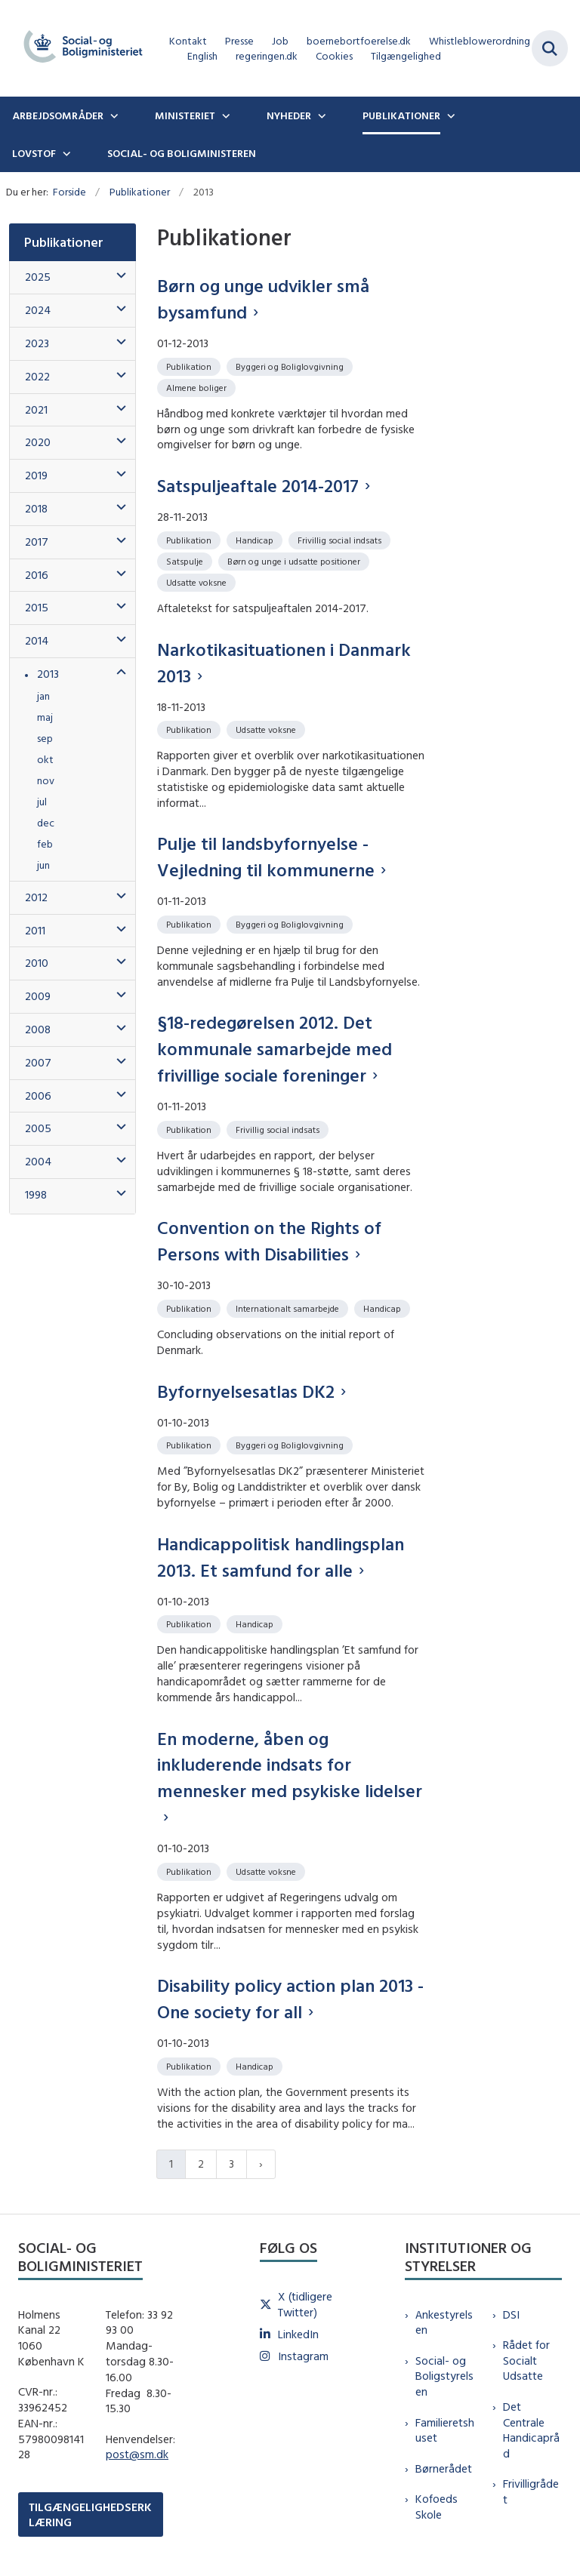  What do you see at coordinates (444, 2430) in the screenshot?
I see `Familieretshuset` at bounding box center [444, 2430].